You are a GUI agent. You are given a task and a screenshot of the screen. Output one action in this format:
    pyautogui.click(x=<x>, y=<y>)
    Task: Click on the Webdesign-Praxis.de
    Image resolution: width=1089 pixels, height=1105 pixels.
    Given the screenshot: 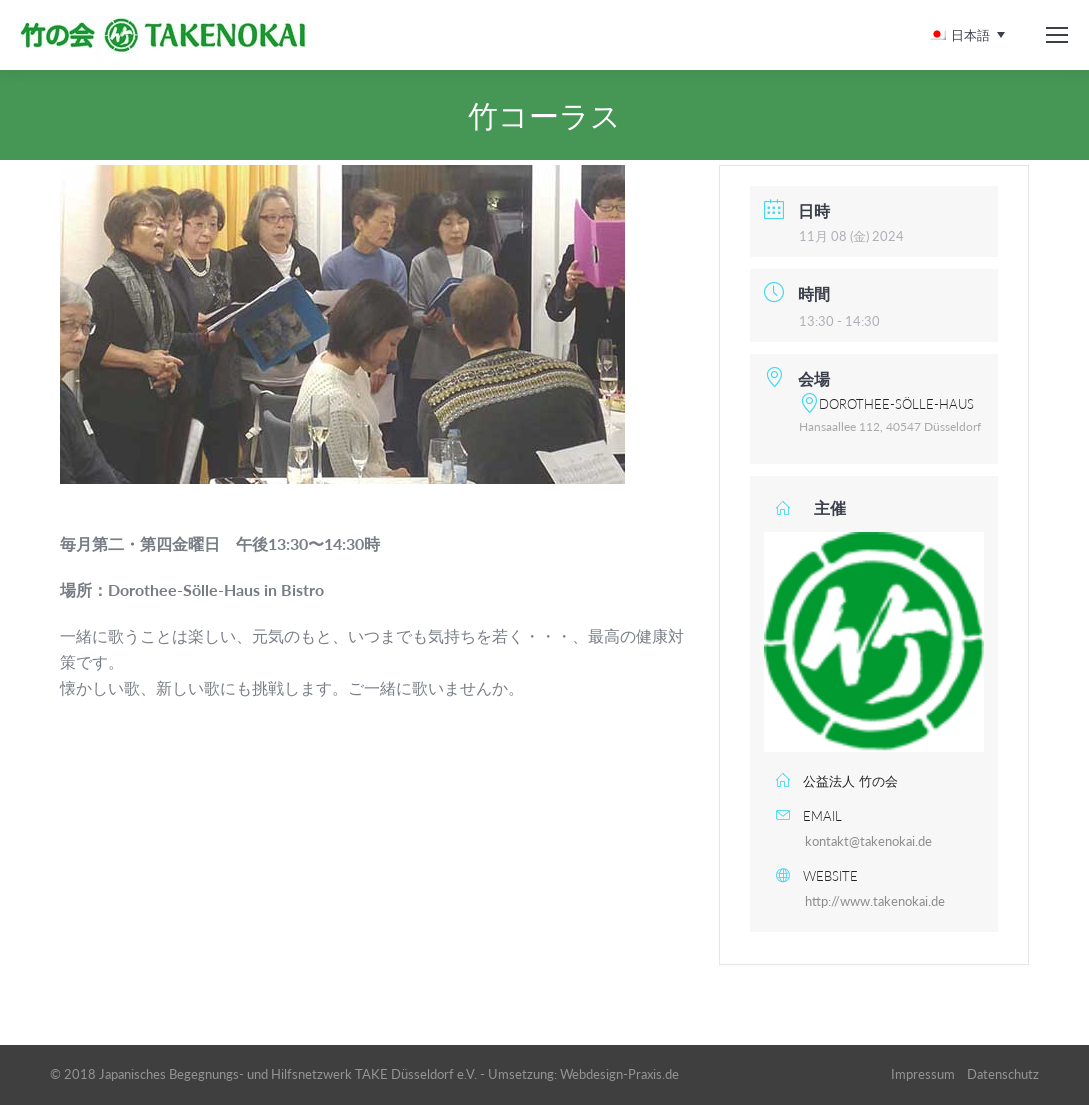 What is the action you would take?
    pyautogui.click(x=619, y=1074)
    